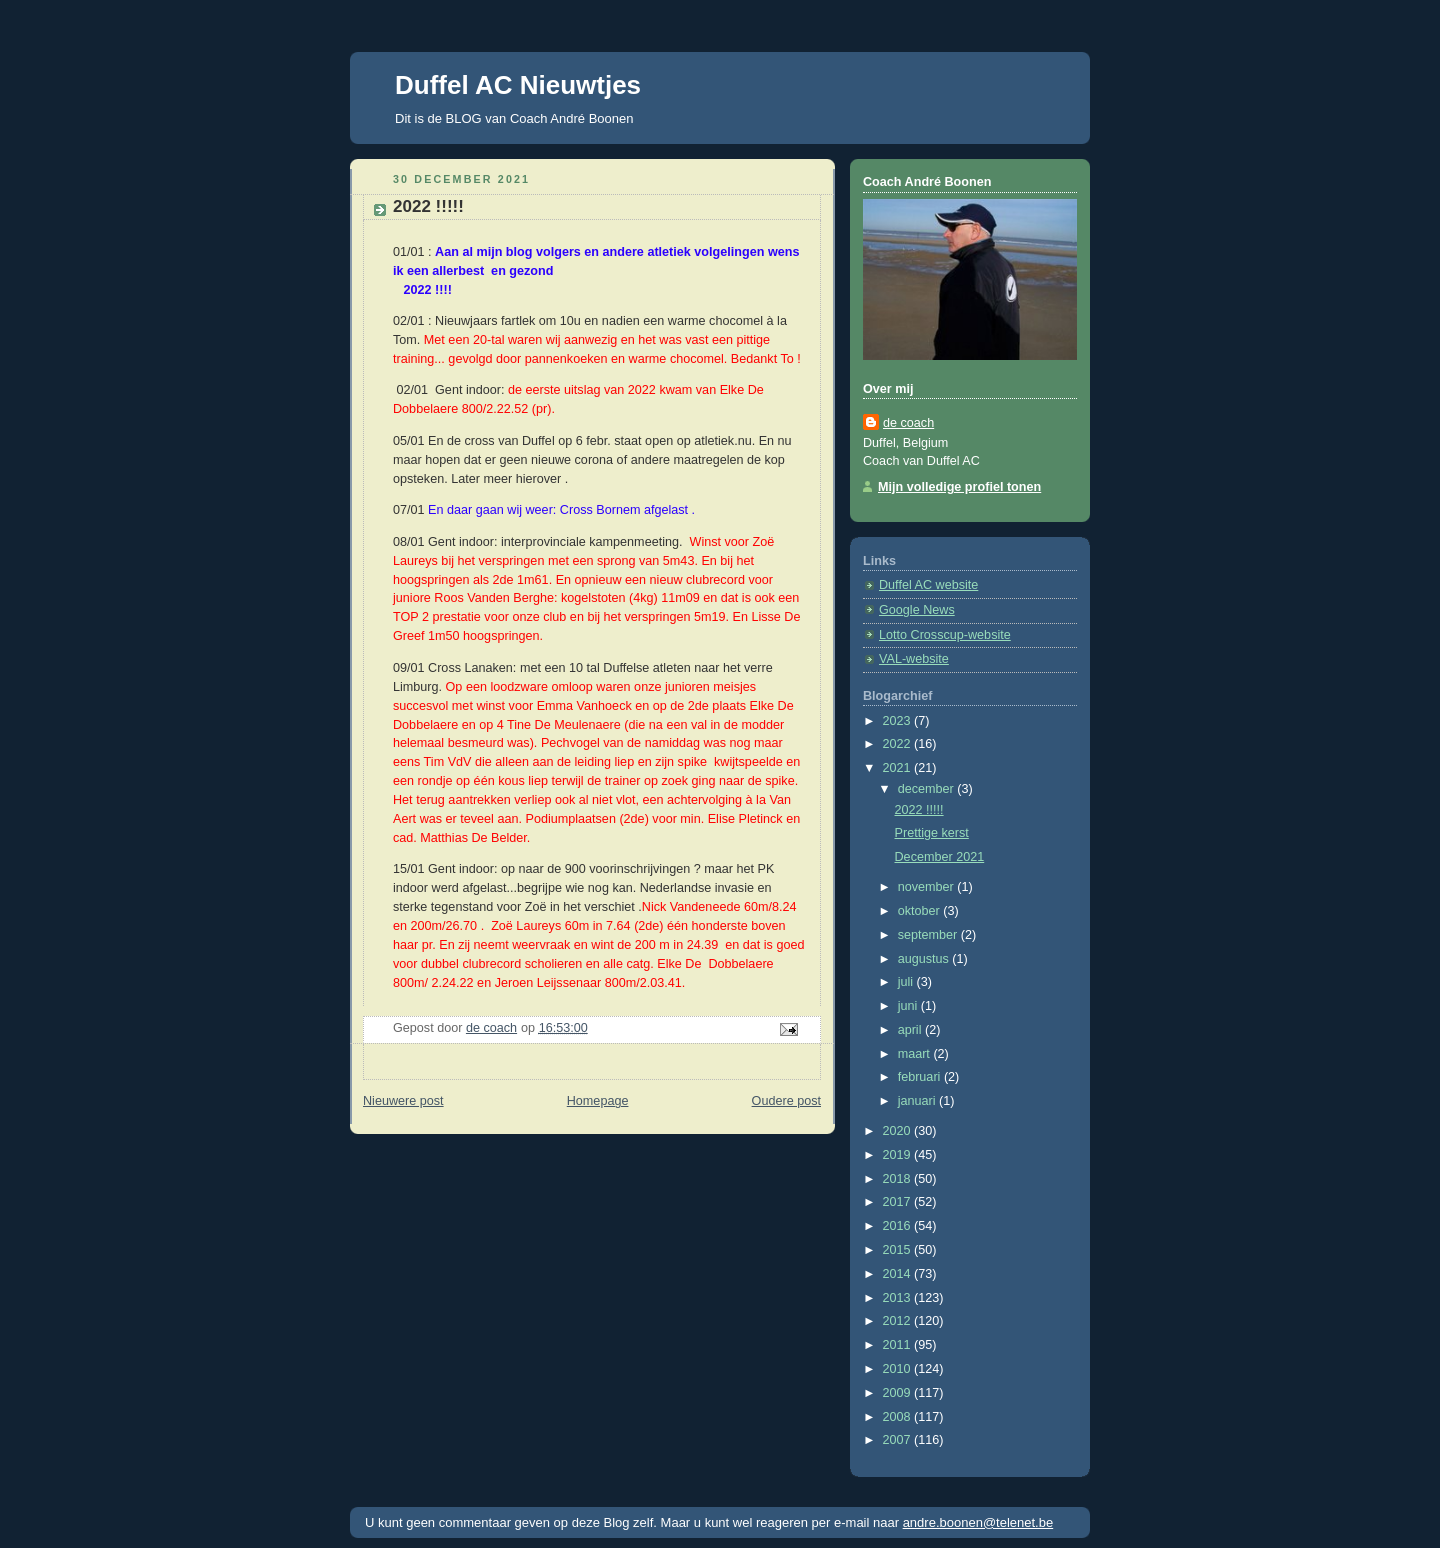  Describe the element at coordinates (916, 1054) in the screenshot. I see `maart` at that location.